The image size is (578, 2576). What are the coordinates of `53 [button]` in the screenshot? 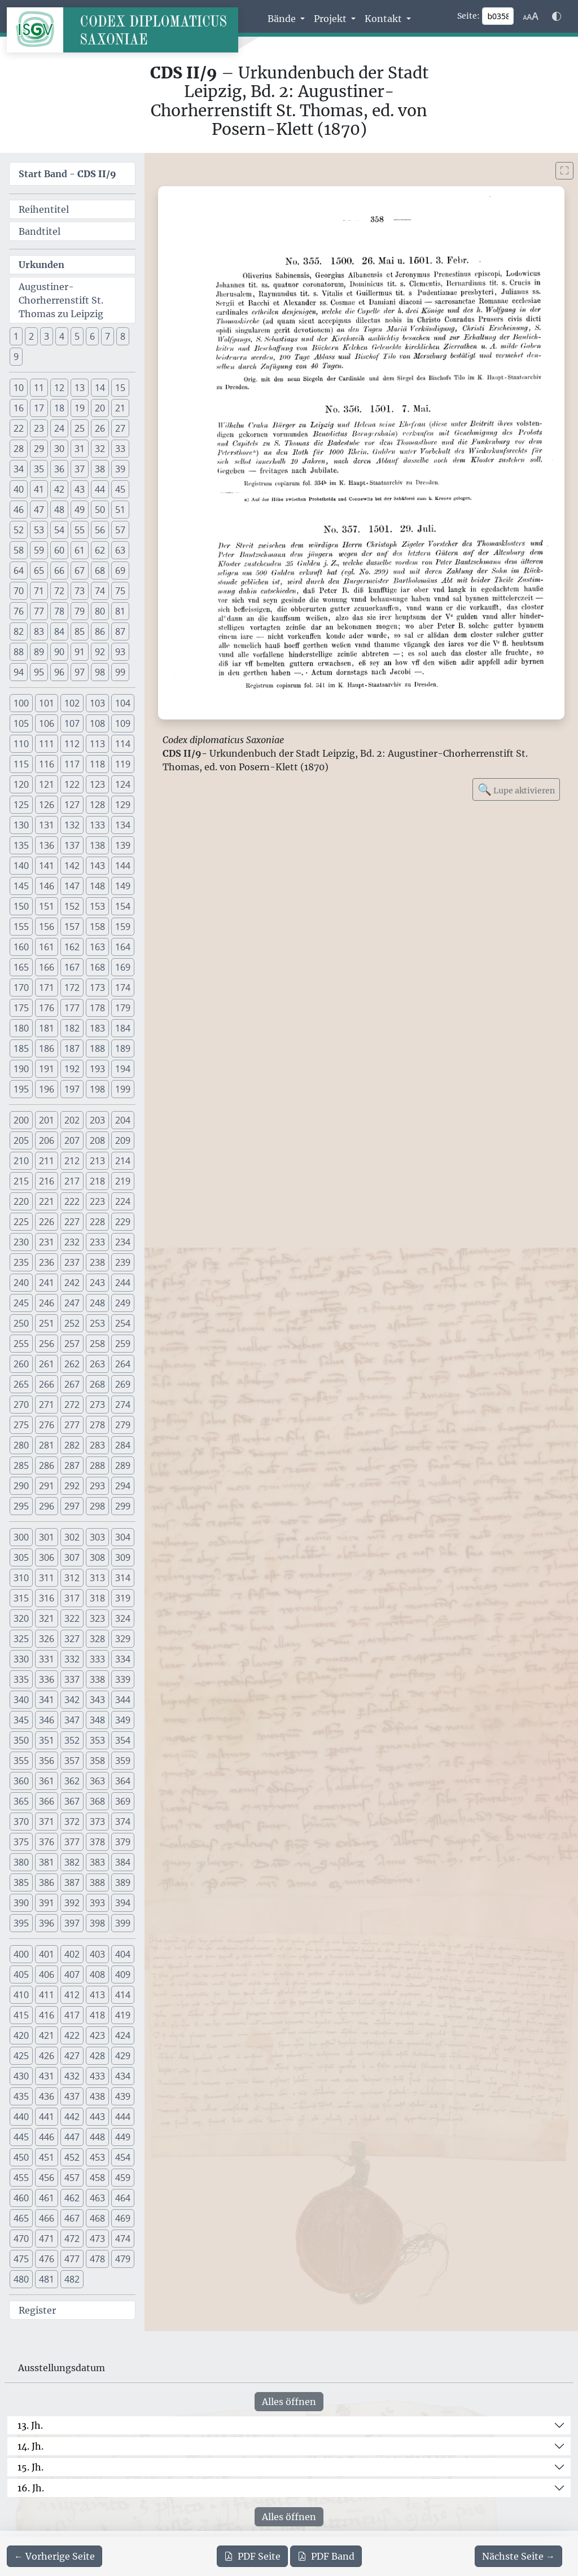 It's located at (39, 530).